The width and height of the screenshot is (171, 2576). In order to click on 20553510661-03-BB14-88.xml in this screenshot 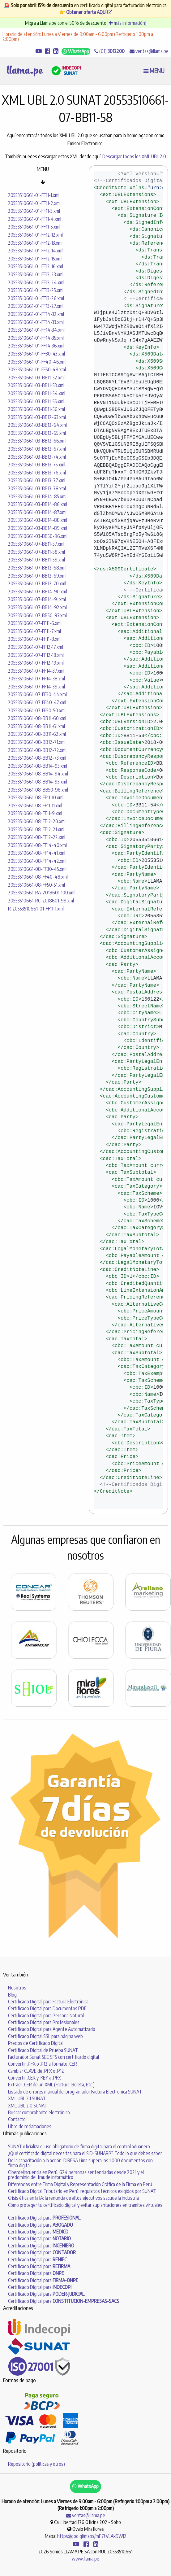, I will do `click(37, 520)`.